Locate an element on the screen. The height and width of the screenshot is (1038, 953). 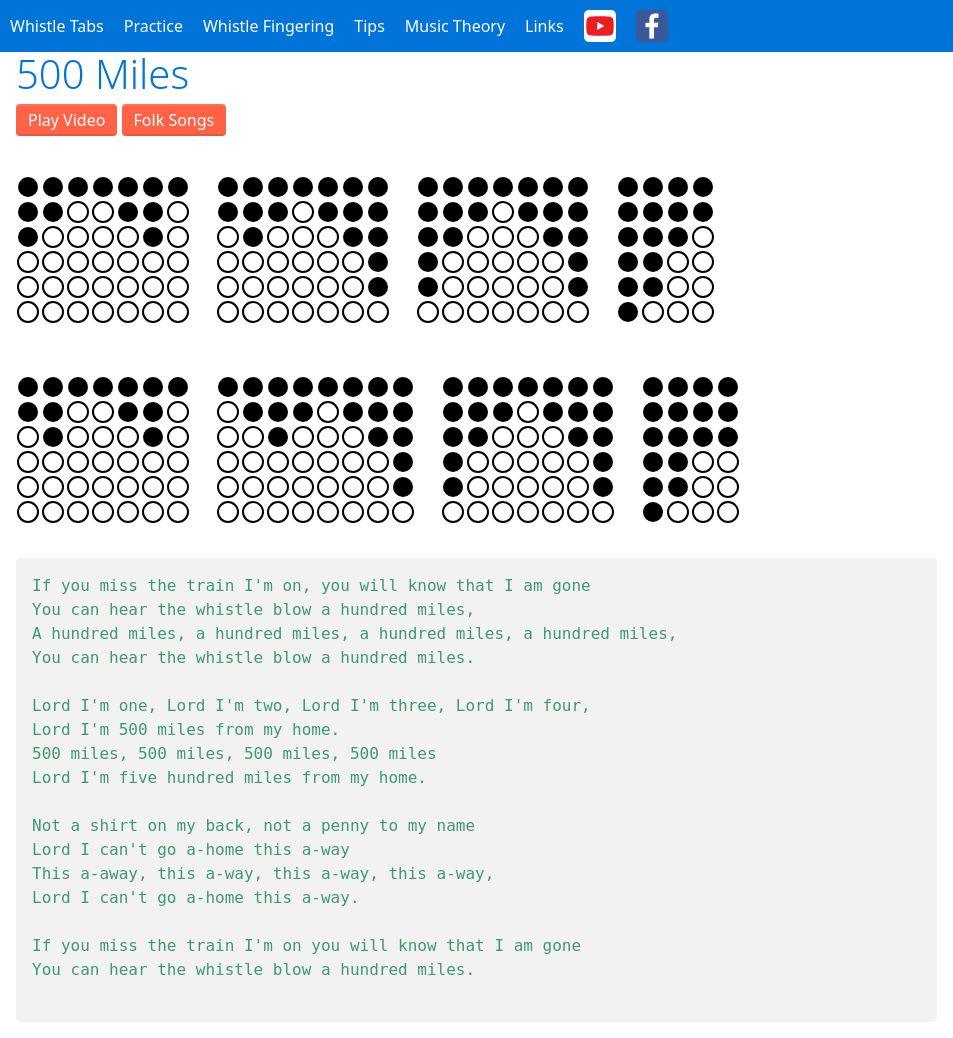
Whistle Fingering is located at coordinates (268, 26).